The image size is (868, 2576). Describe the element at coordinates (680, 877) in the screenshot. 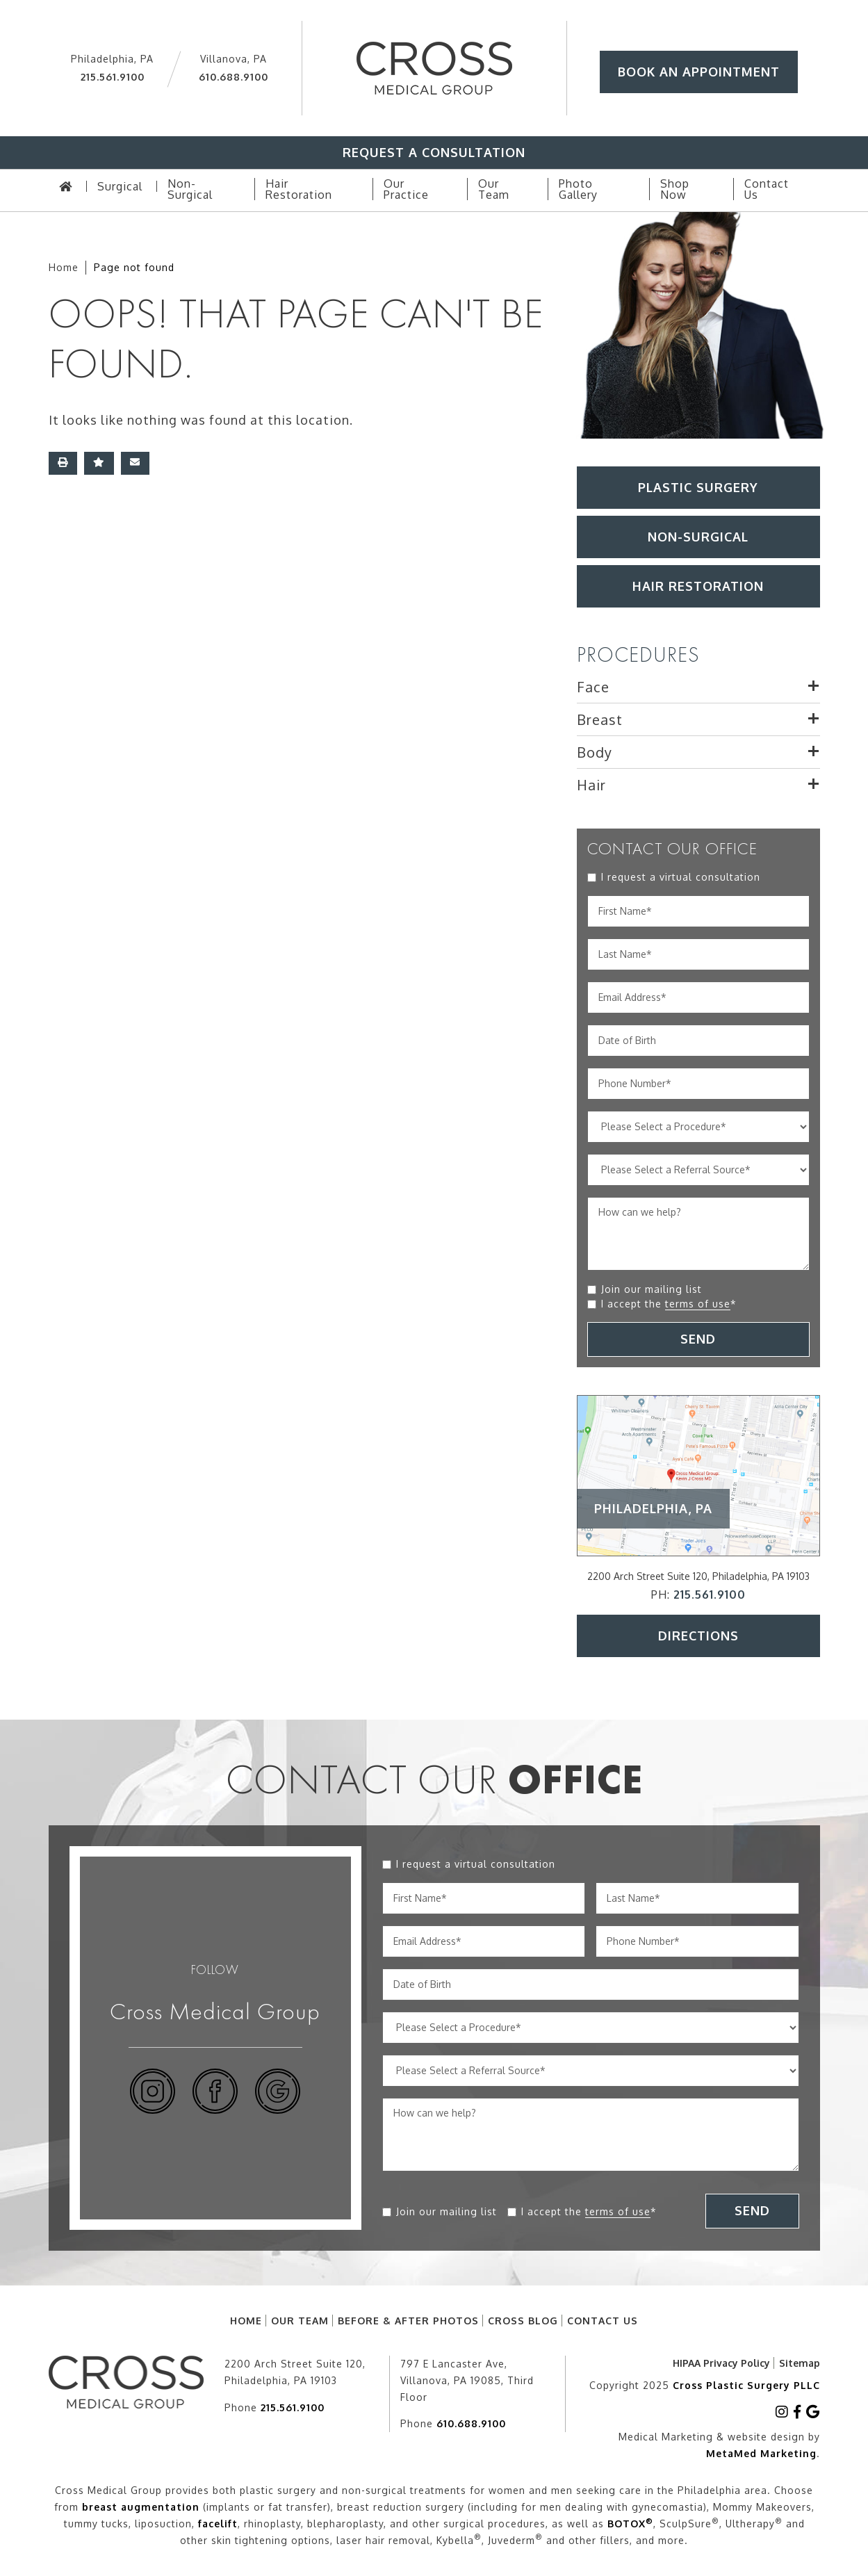

I see `I request a virtual consultation` at that location.